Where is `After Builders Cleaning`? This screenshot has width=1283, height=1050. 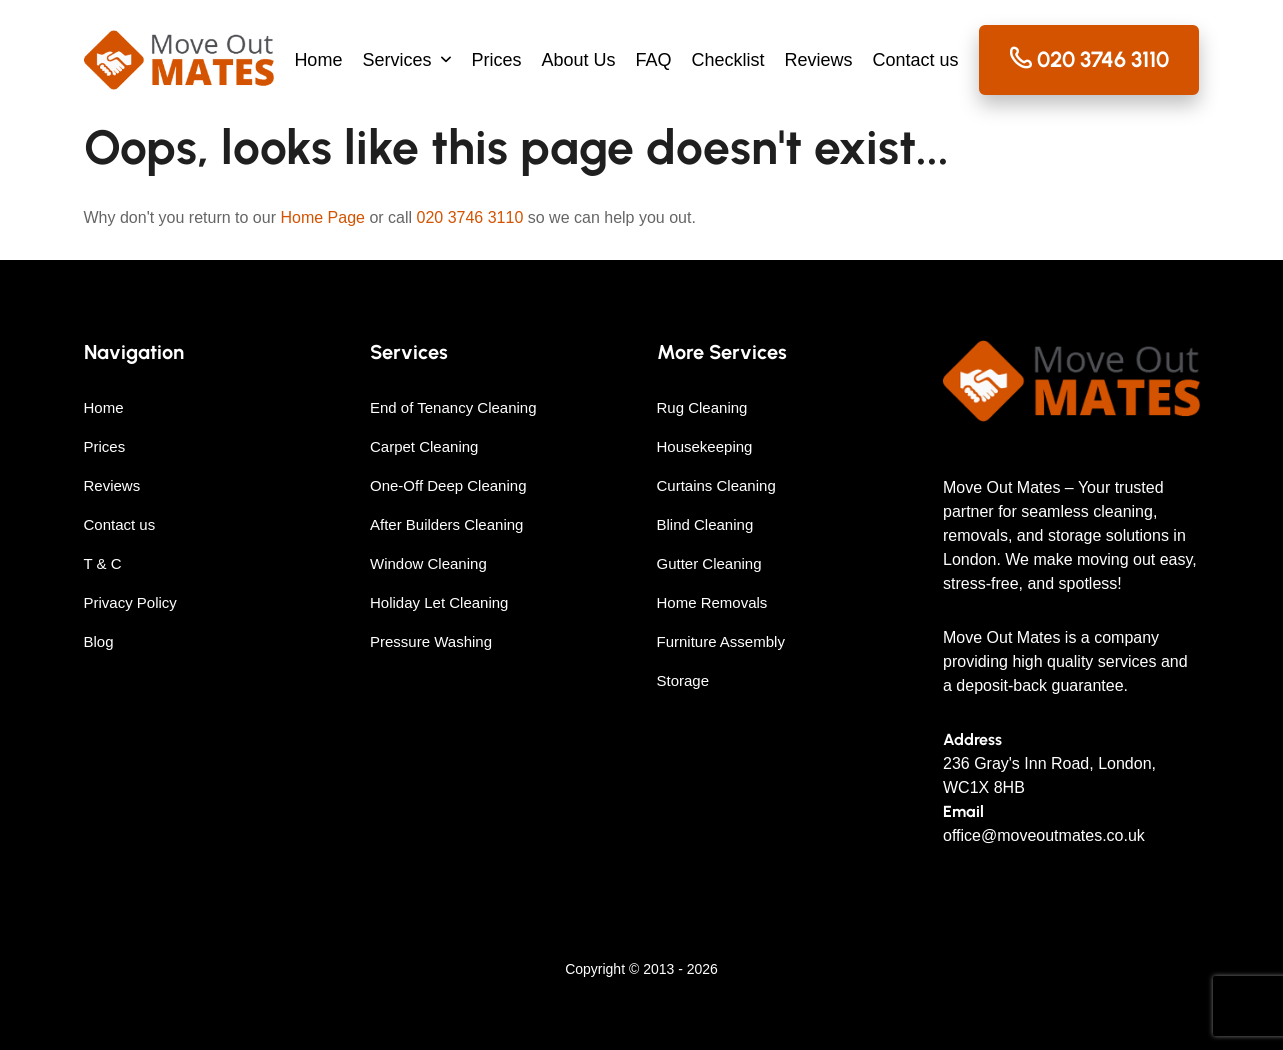 After Builders Cleaning is located at coordinates (446, 524).